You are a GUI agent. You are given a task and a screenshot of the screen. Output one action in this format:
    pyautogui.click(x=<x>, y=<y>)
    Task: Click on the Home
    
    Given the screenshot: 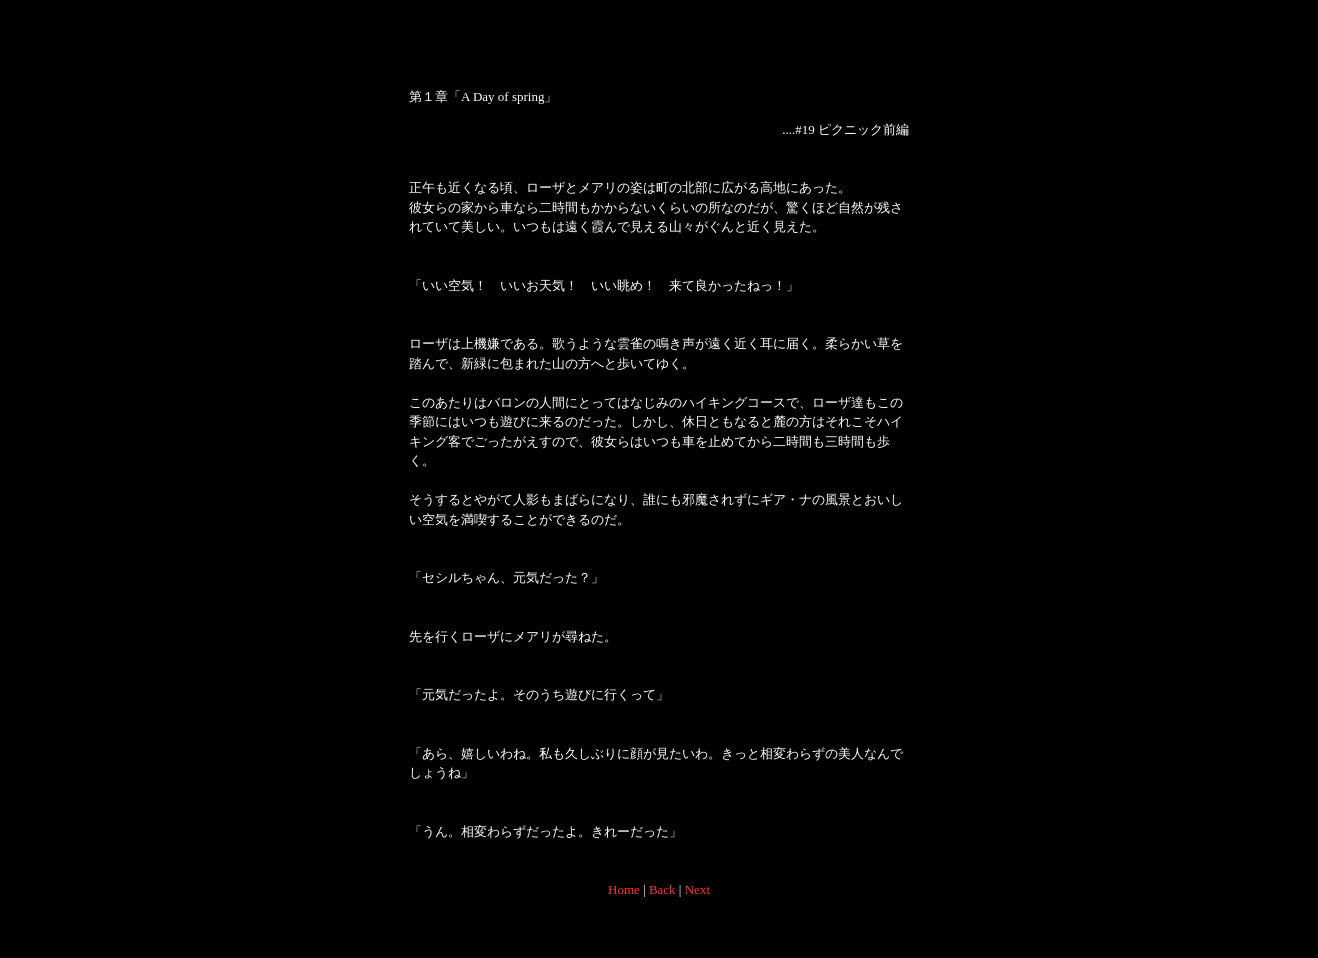 What is the action you would take?
    pyautogui.click(x=624, y=889)
    